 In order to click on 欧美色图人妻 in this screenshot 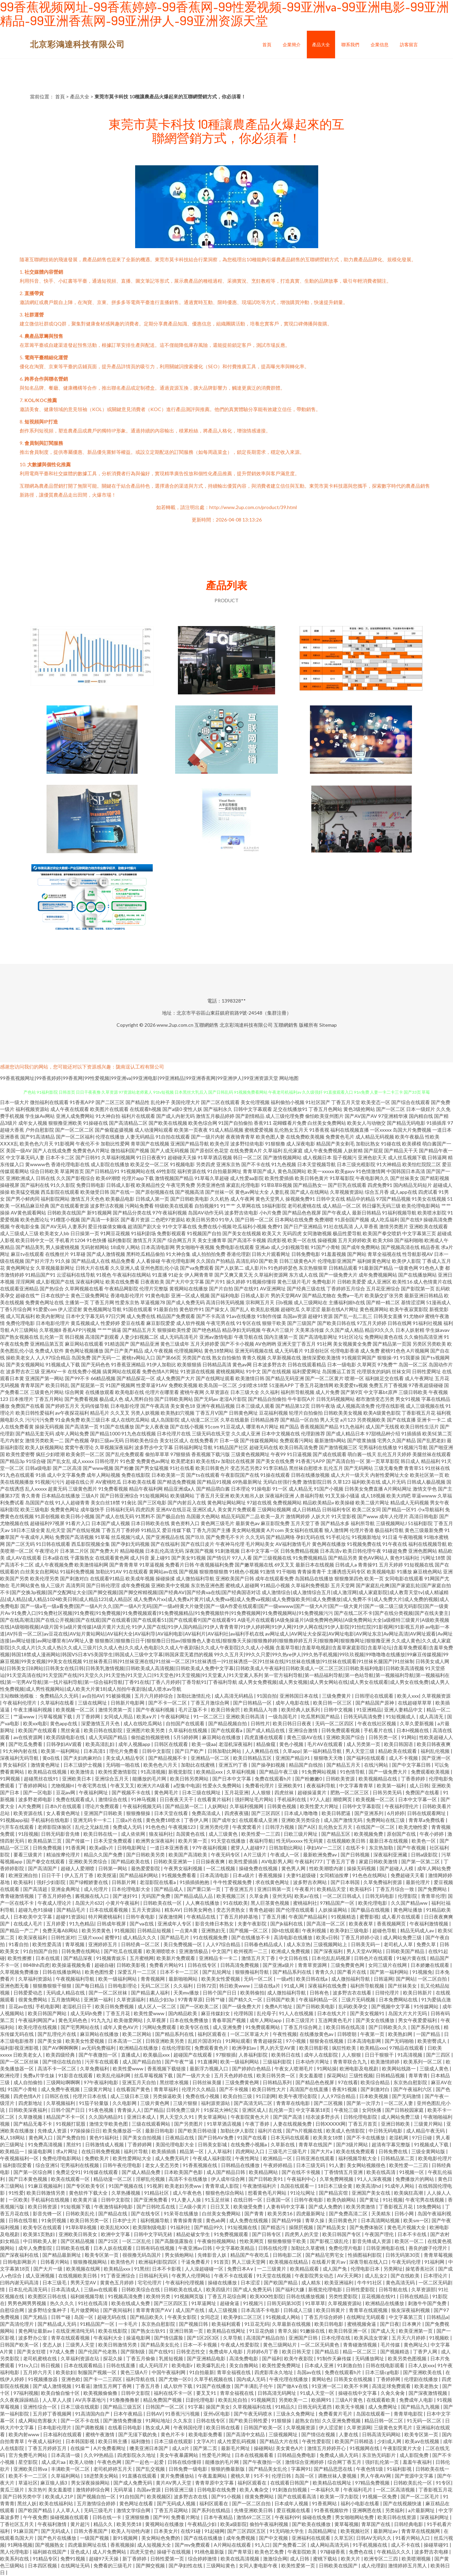, I will do `click(270, 1137)`.